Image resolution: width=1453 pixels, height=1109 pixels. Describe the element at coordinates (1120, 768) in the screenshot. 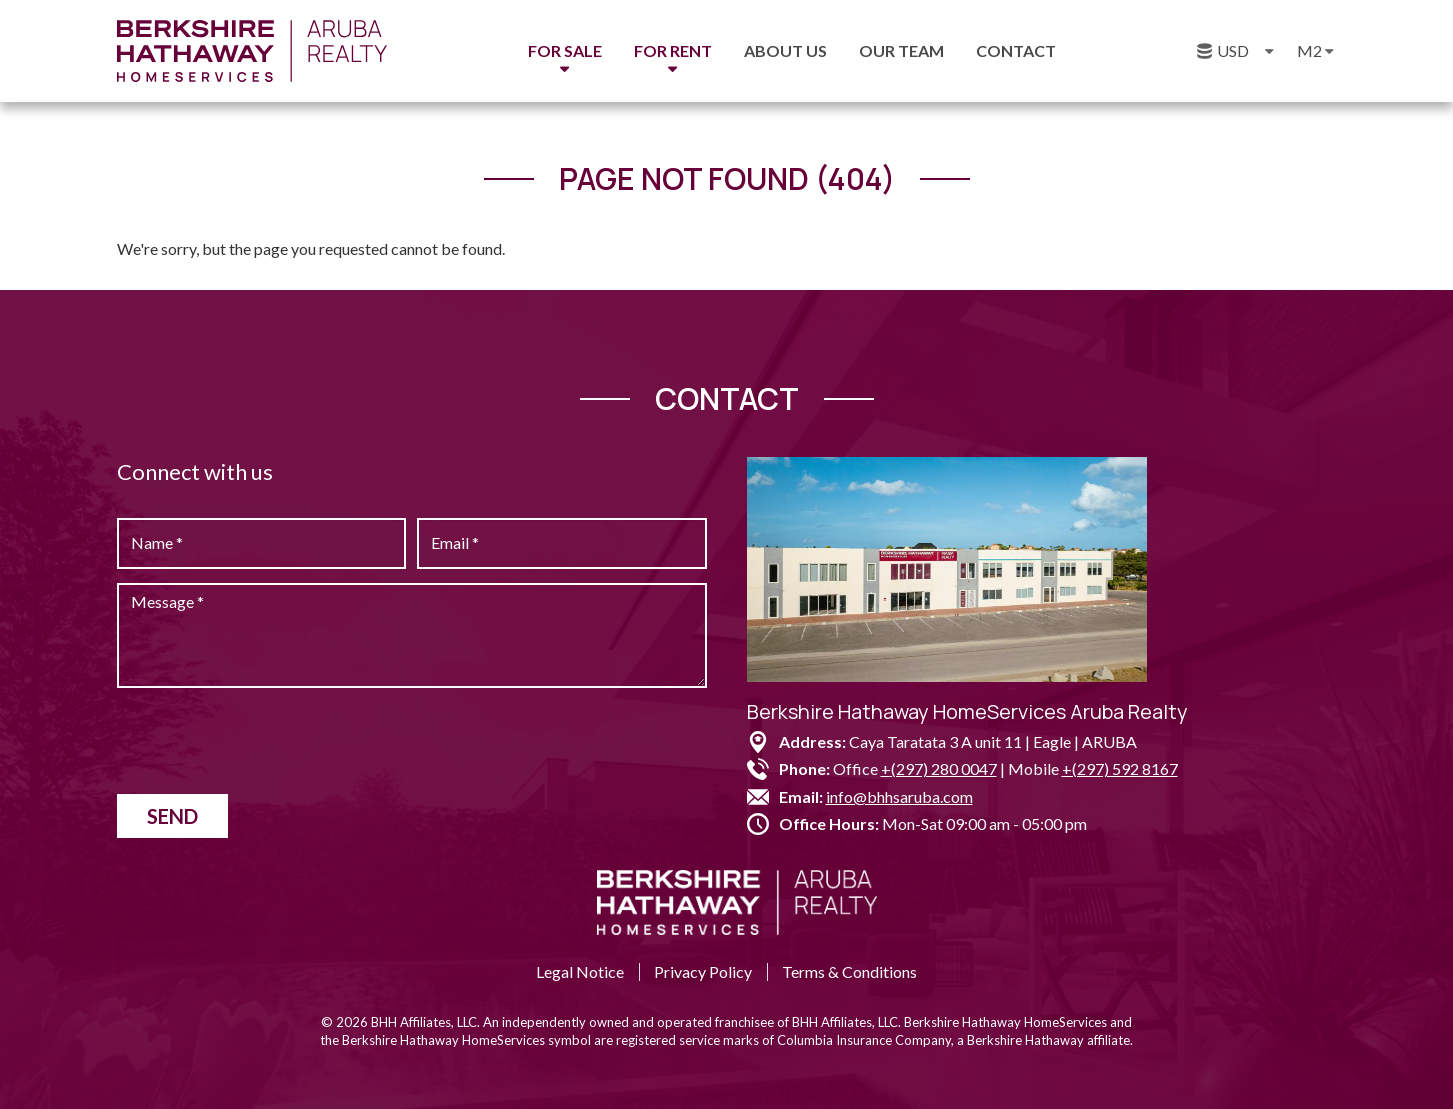

I see `+(297) 592 8167` at that location.